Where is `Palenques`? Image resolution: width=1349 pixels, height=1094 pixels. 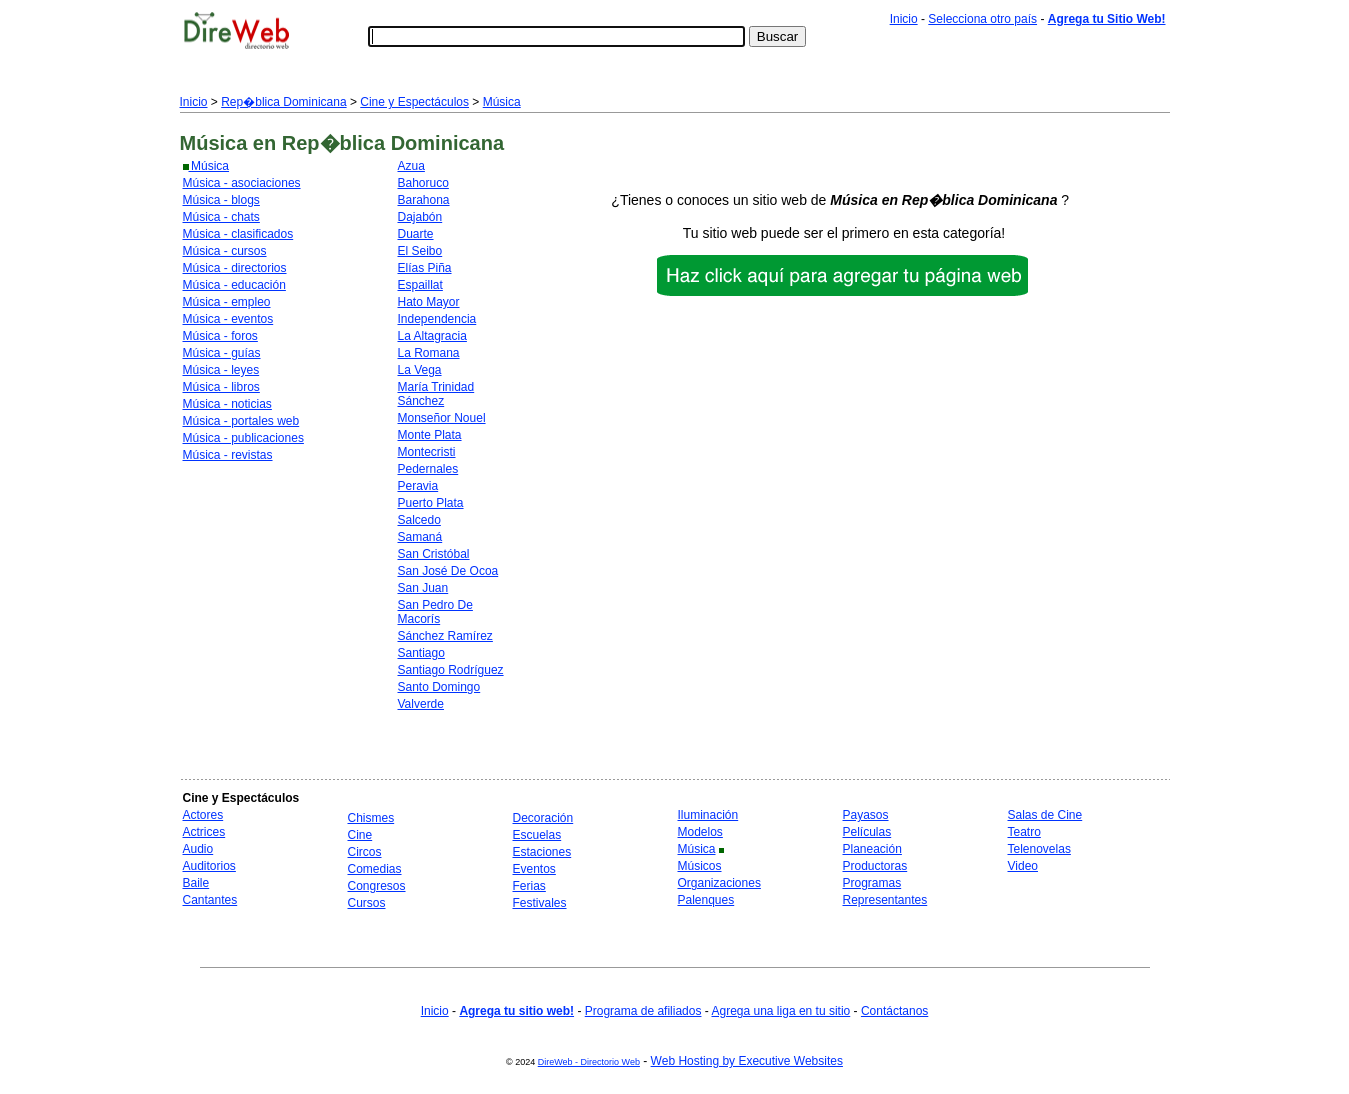 Palenques is located at coordinates (706, 900).